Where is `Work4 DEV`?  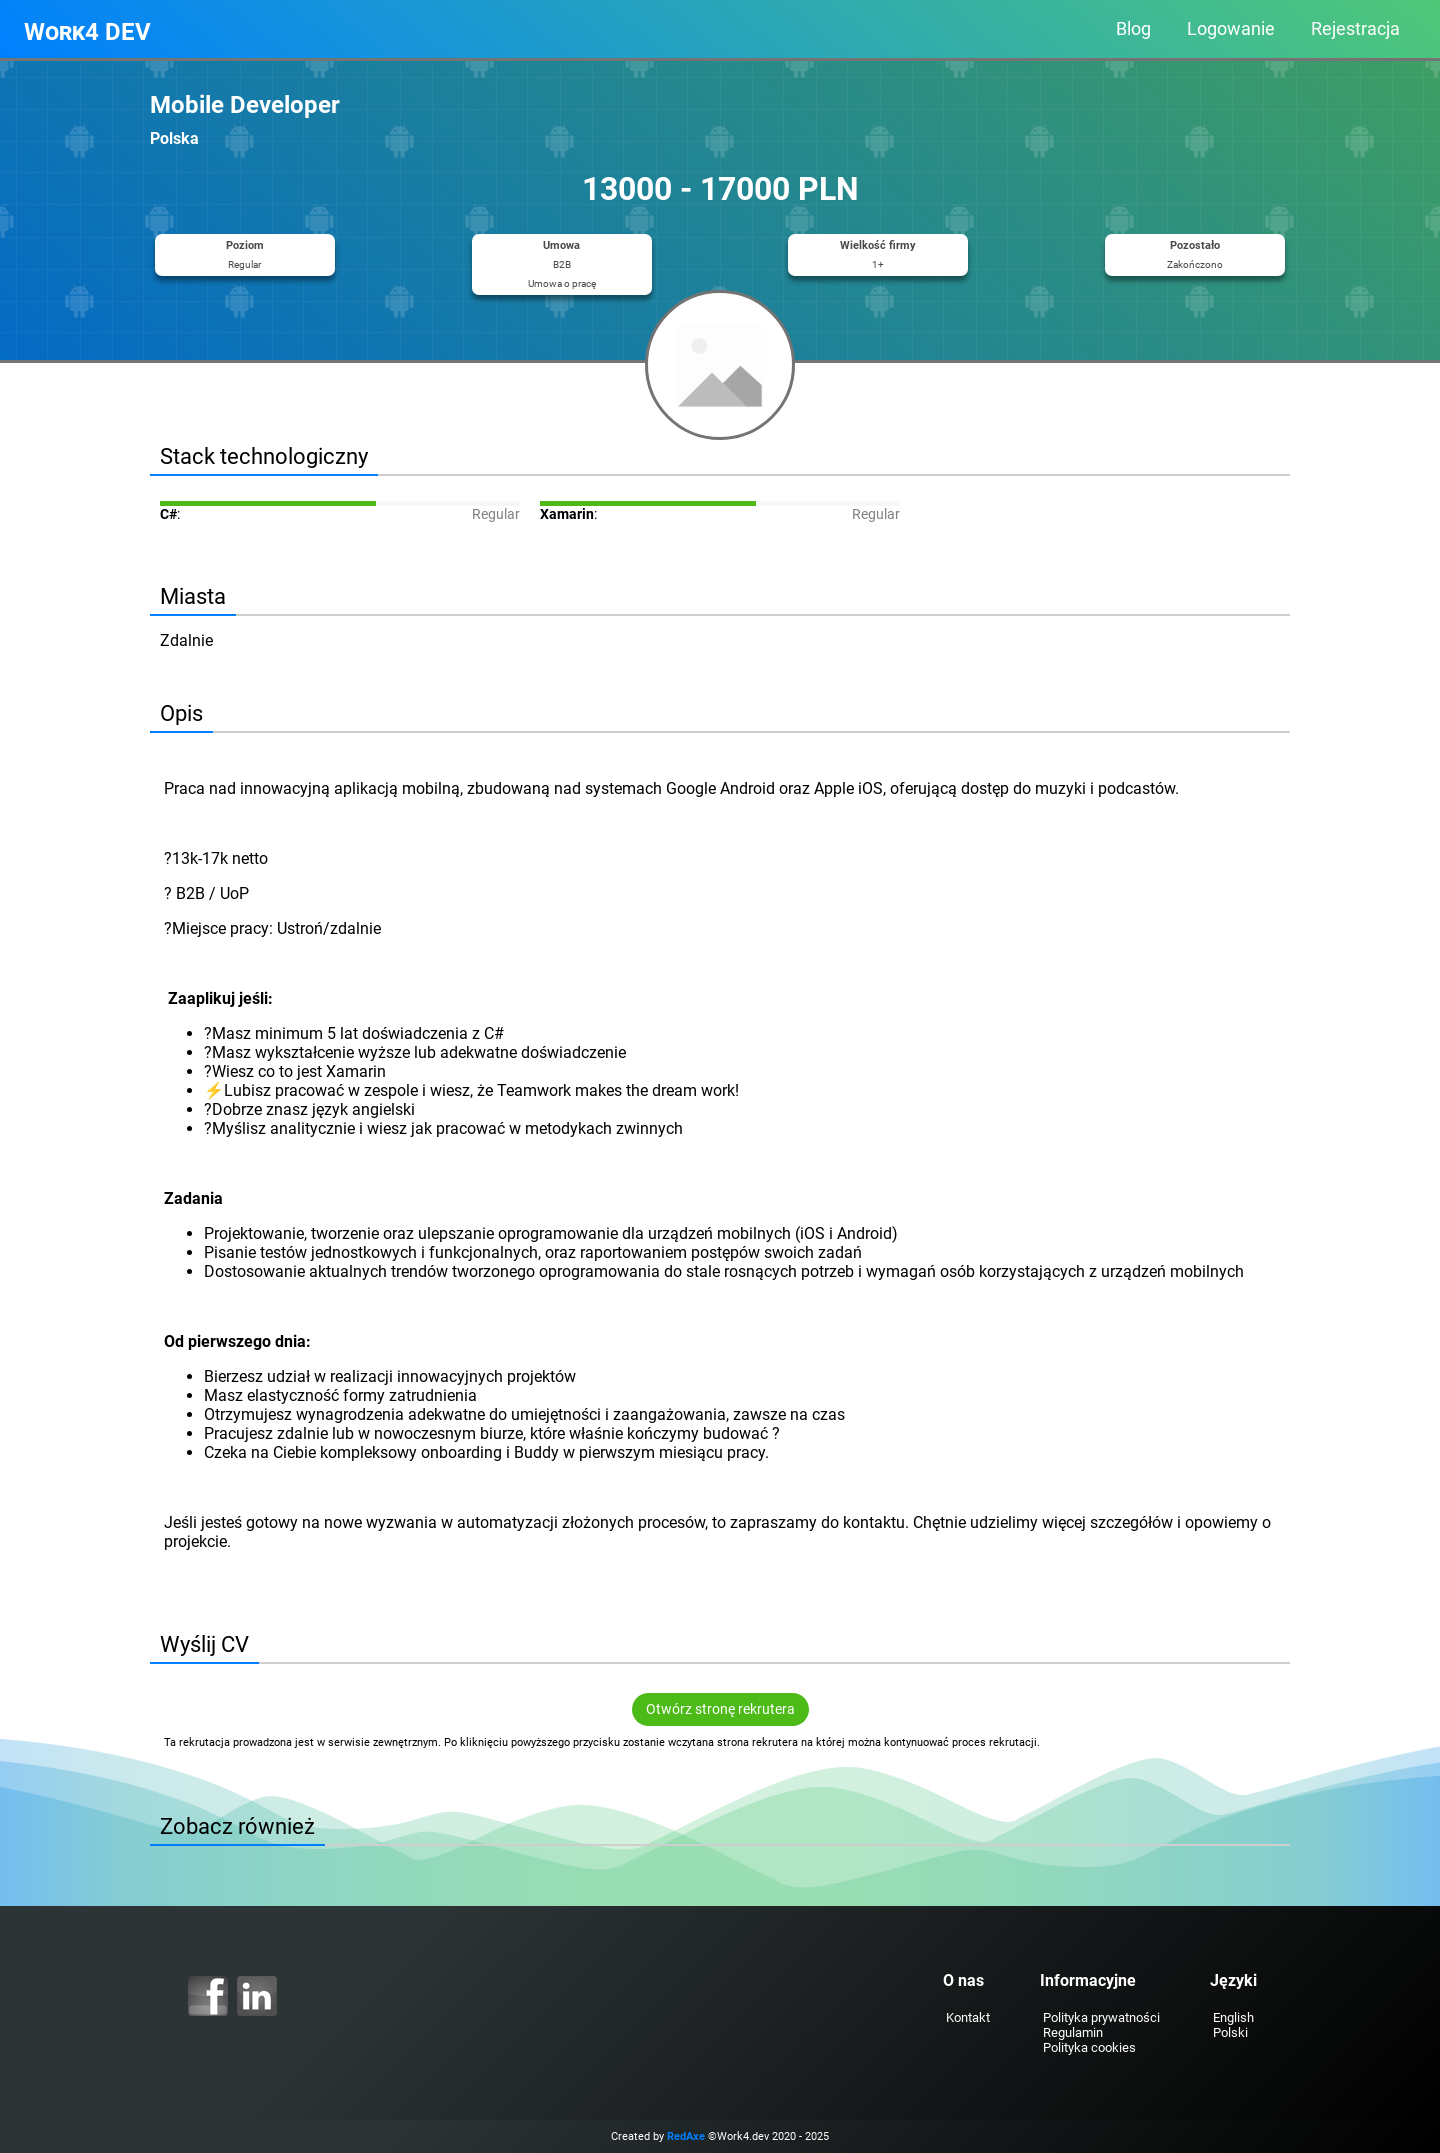
Work4 DEV is located at coordinates (87, 32).